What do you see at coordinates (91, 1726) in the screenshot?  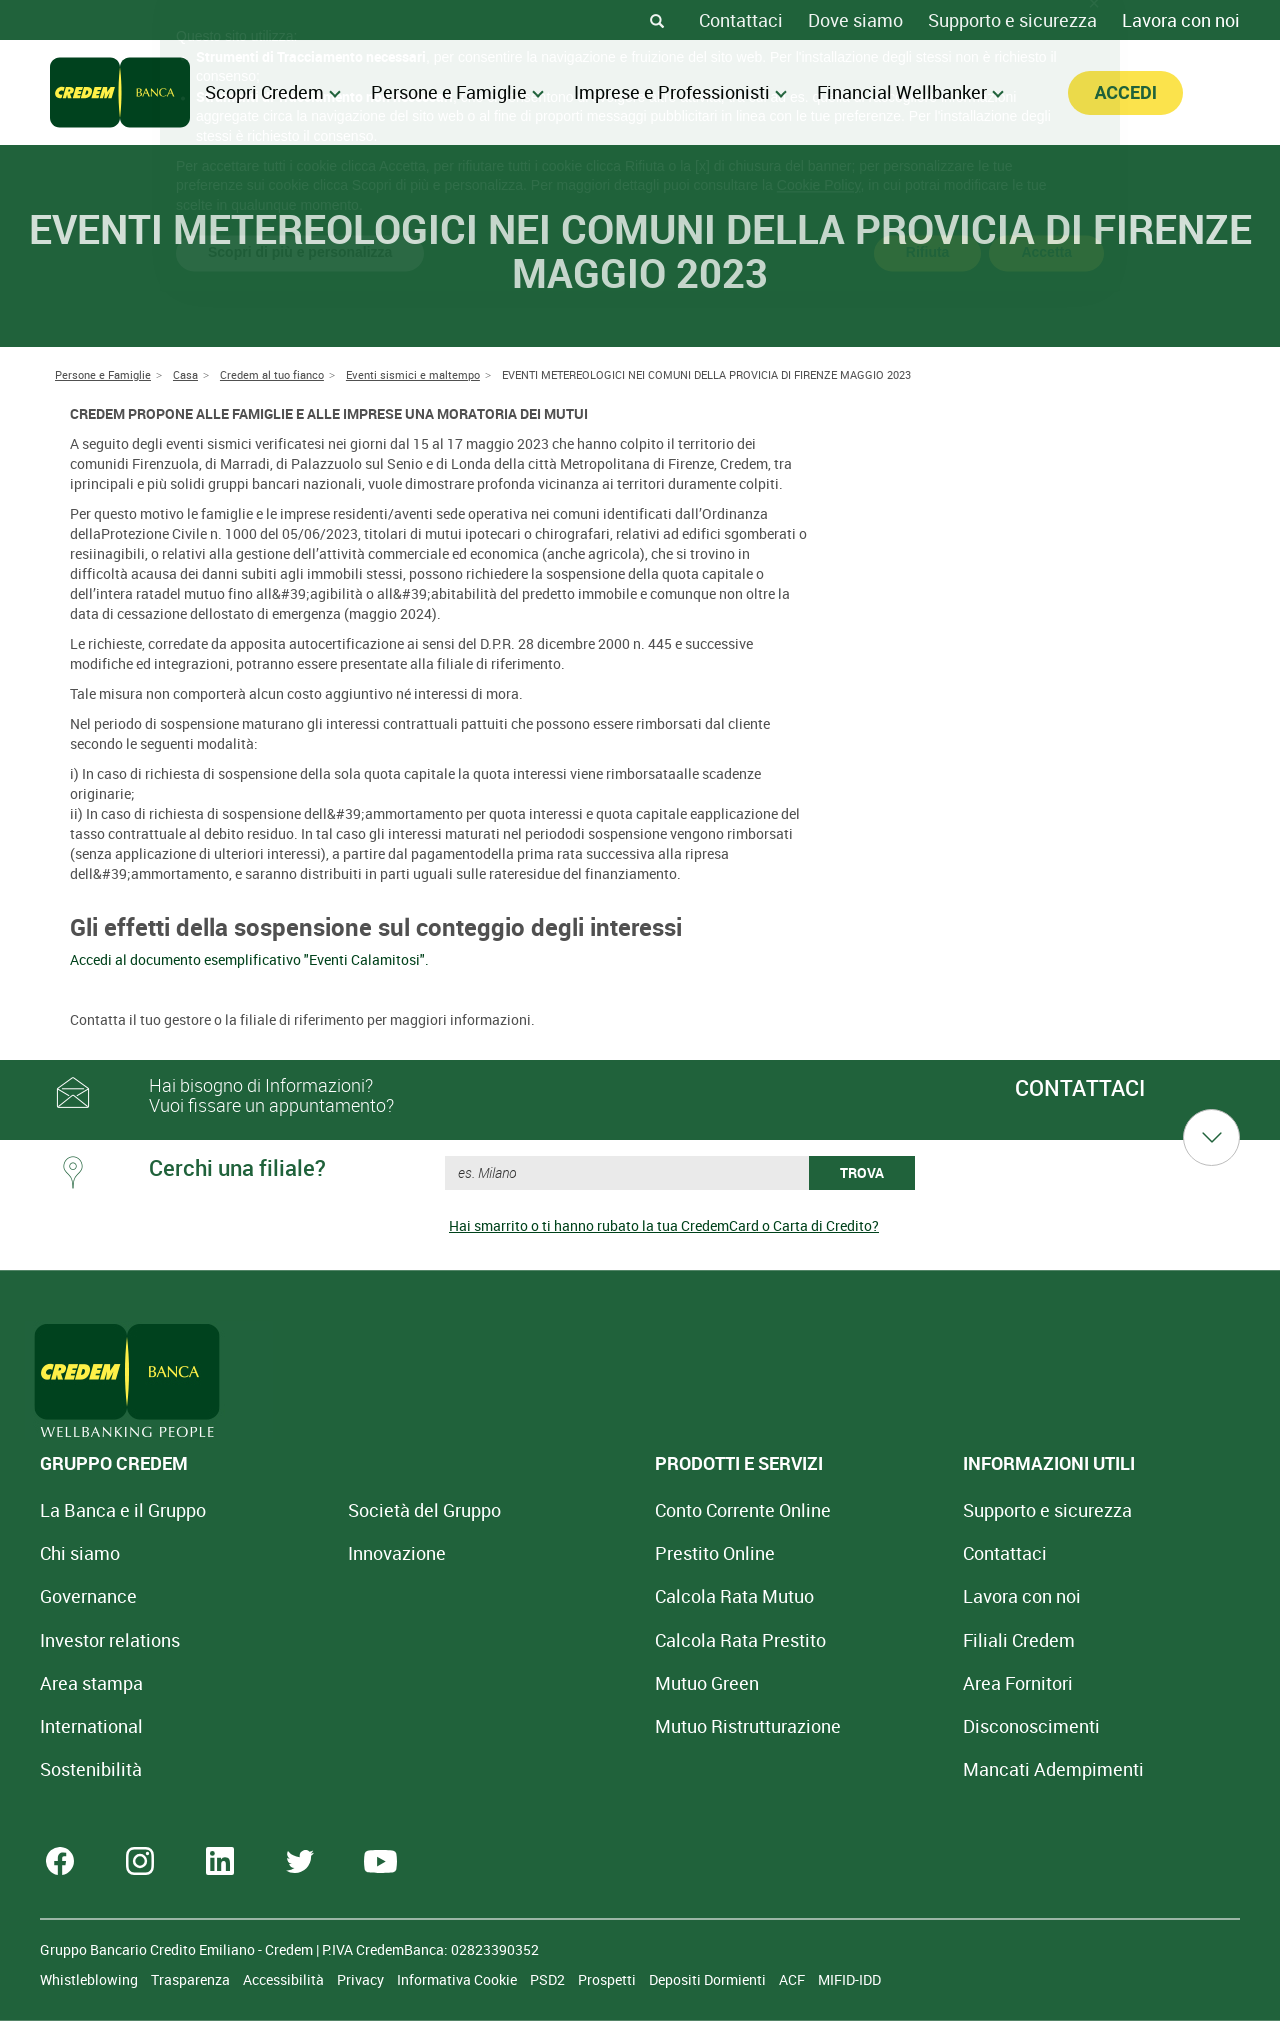 I see `International` at bounding box center [91, 1726].